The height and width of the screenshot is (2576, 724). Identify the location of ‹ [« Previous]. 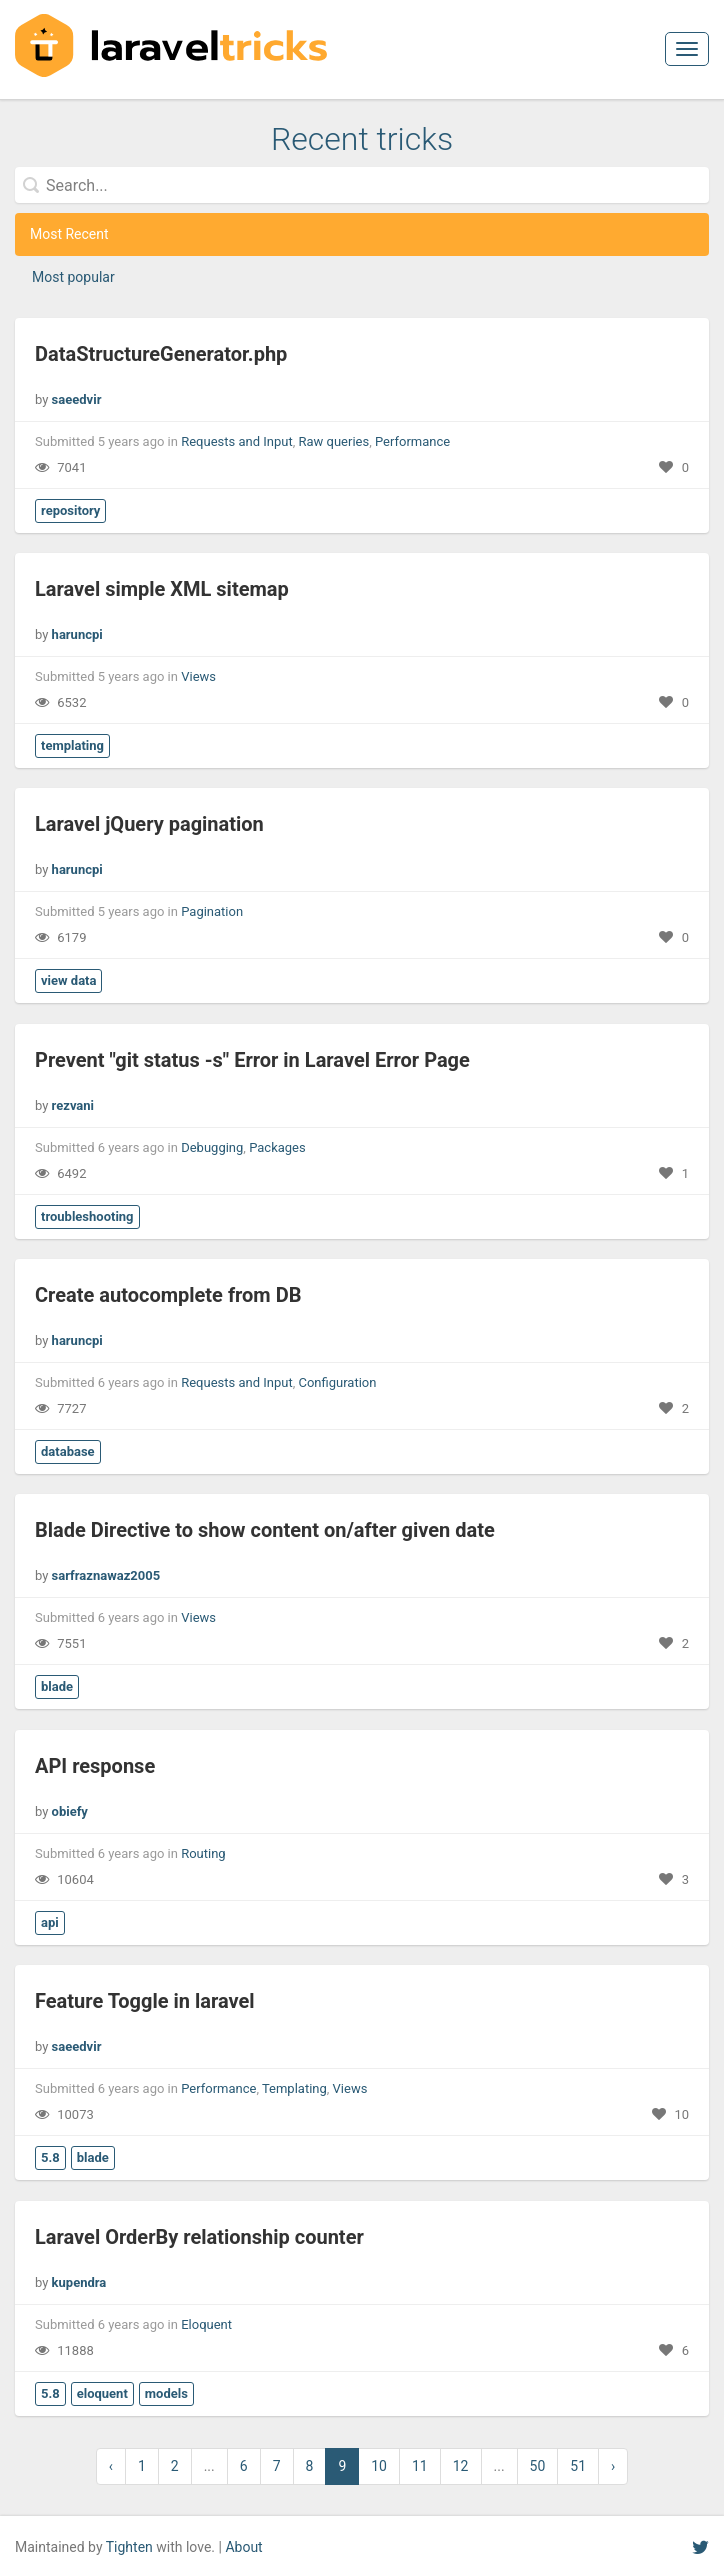
(111, 2466).